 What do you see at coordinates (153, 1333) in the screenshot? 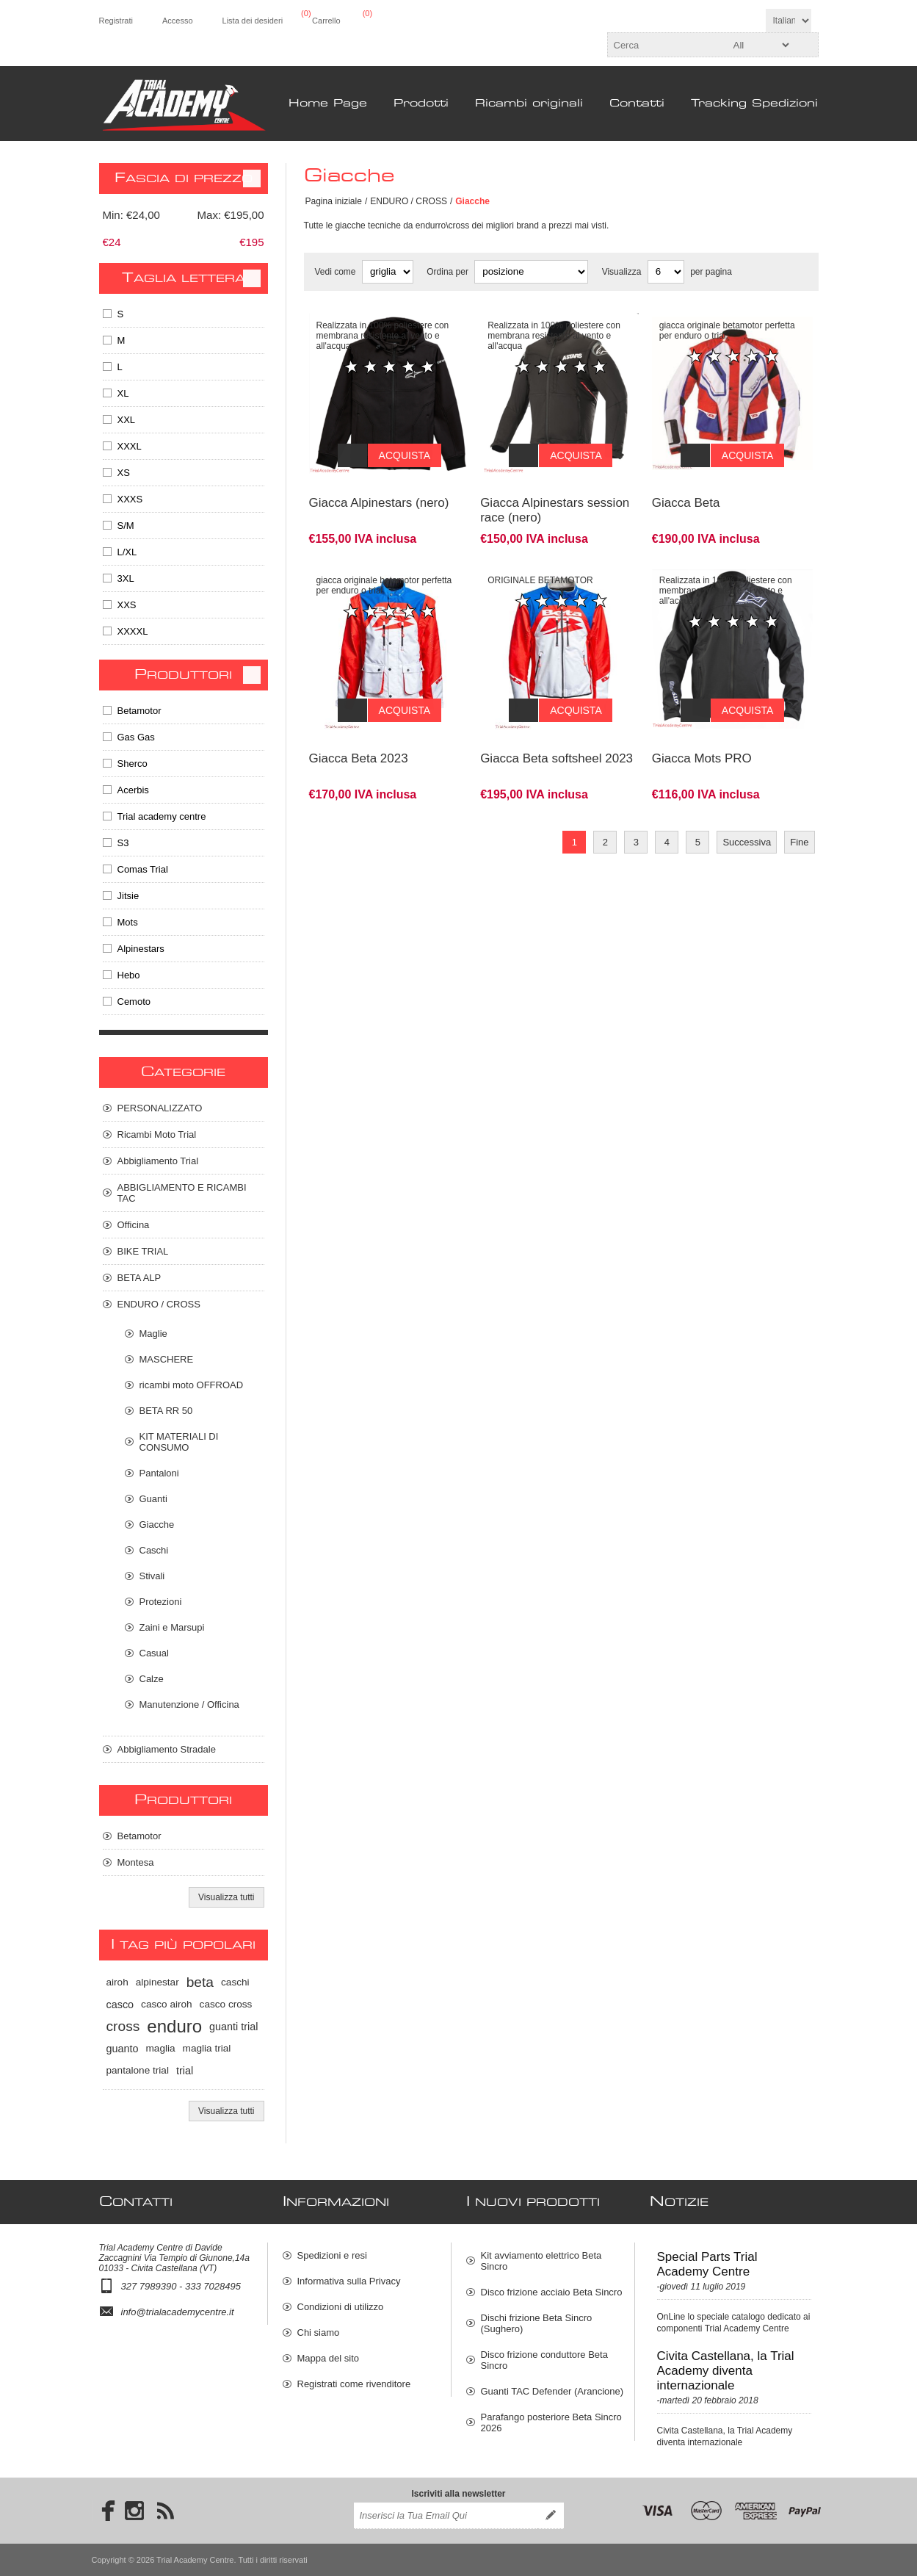
I see `Maglie` at bounding box center [153, 1333].